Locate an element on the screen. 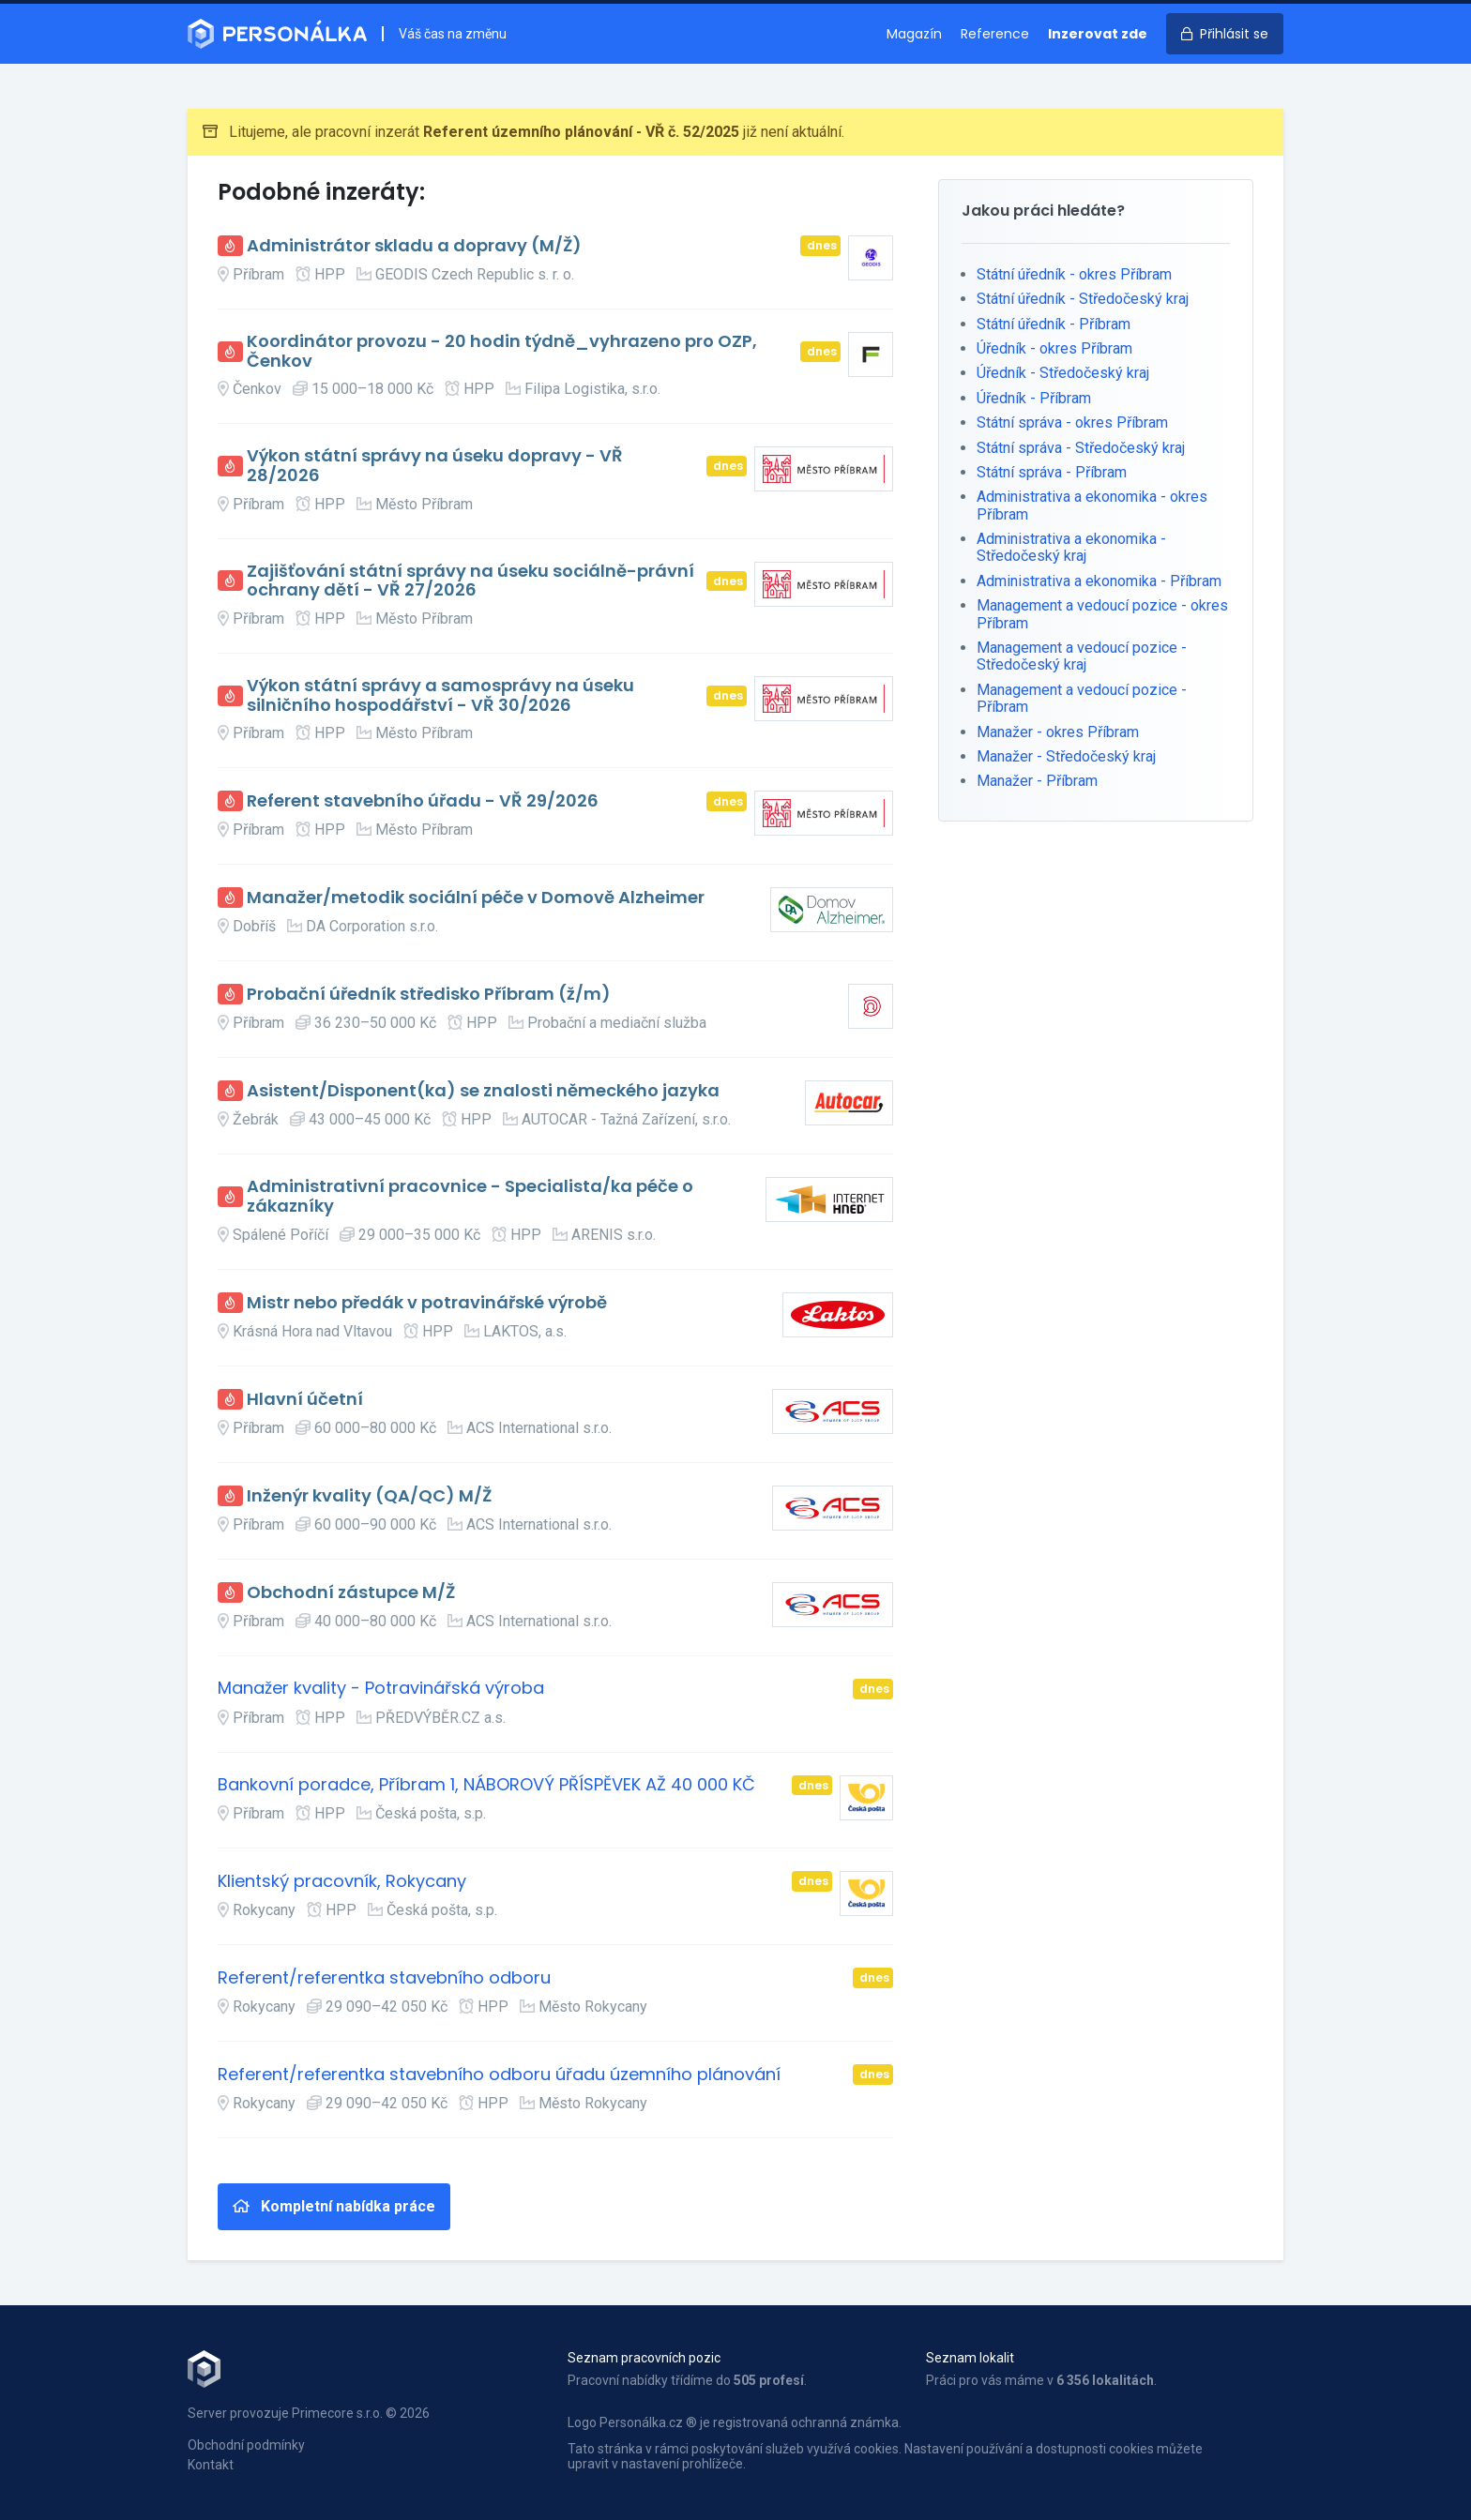  Státní správa - okres Příbram is located at coordinates (1072, 422).